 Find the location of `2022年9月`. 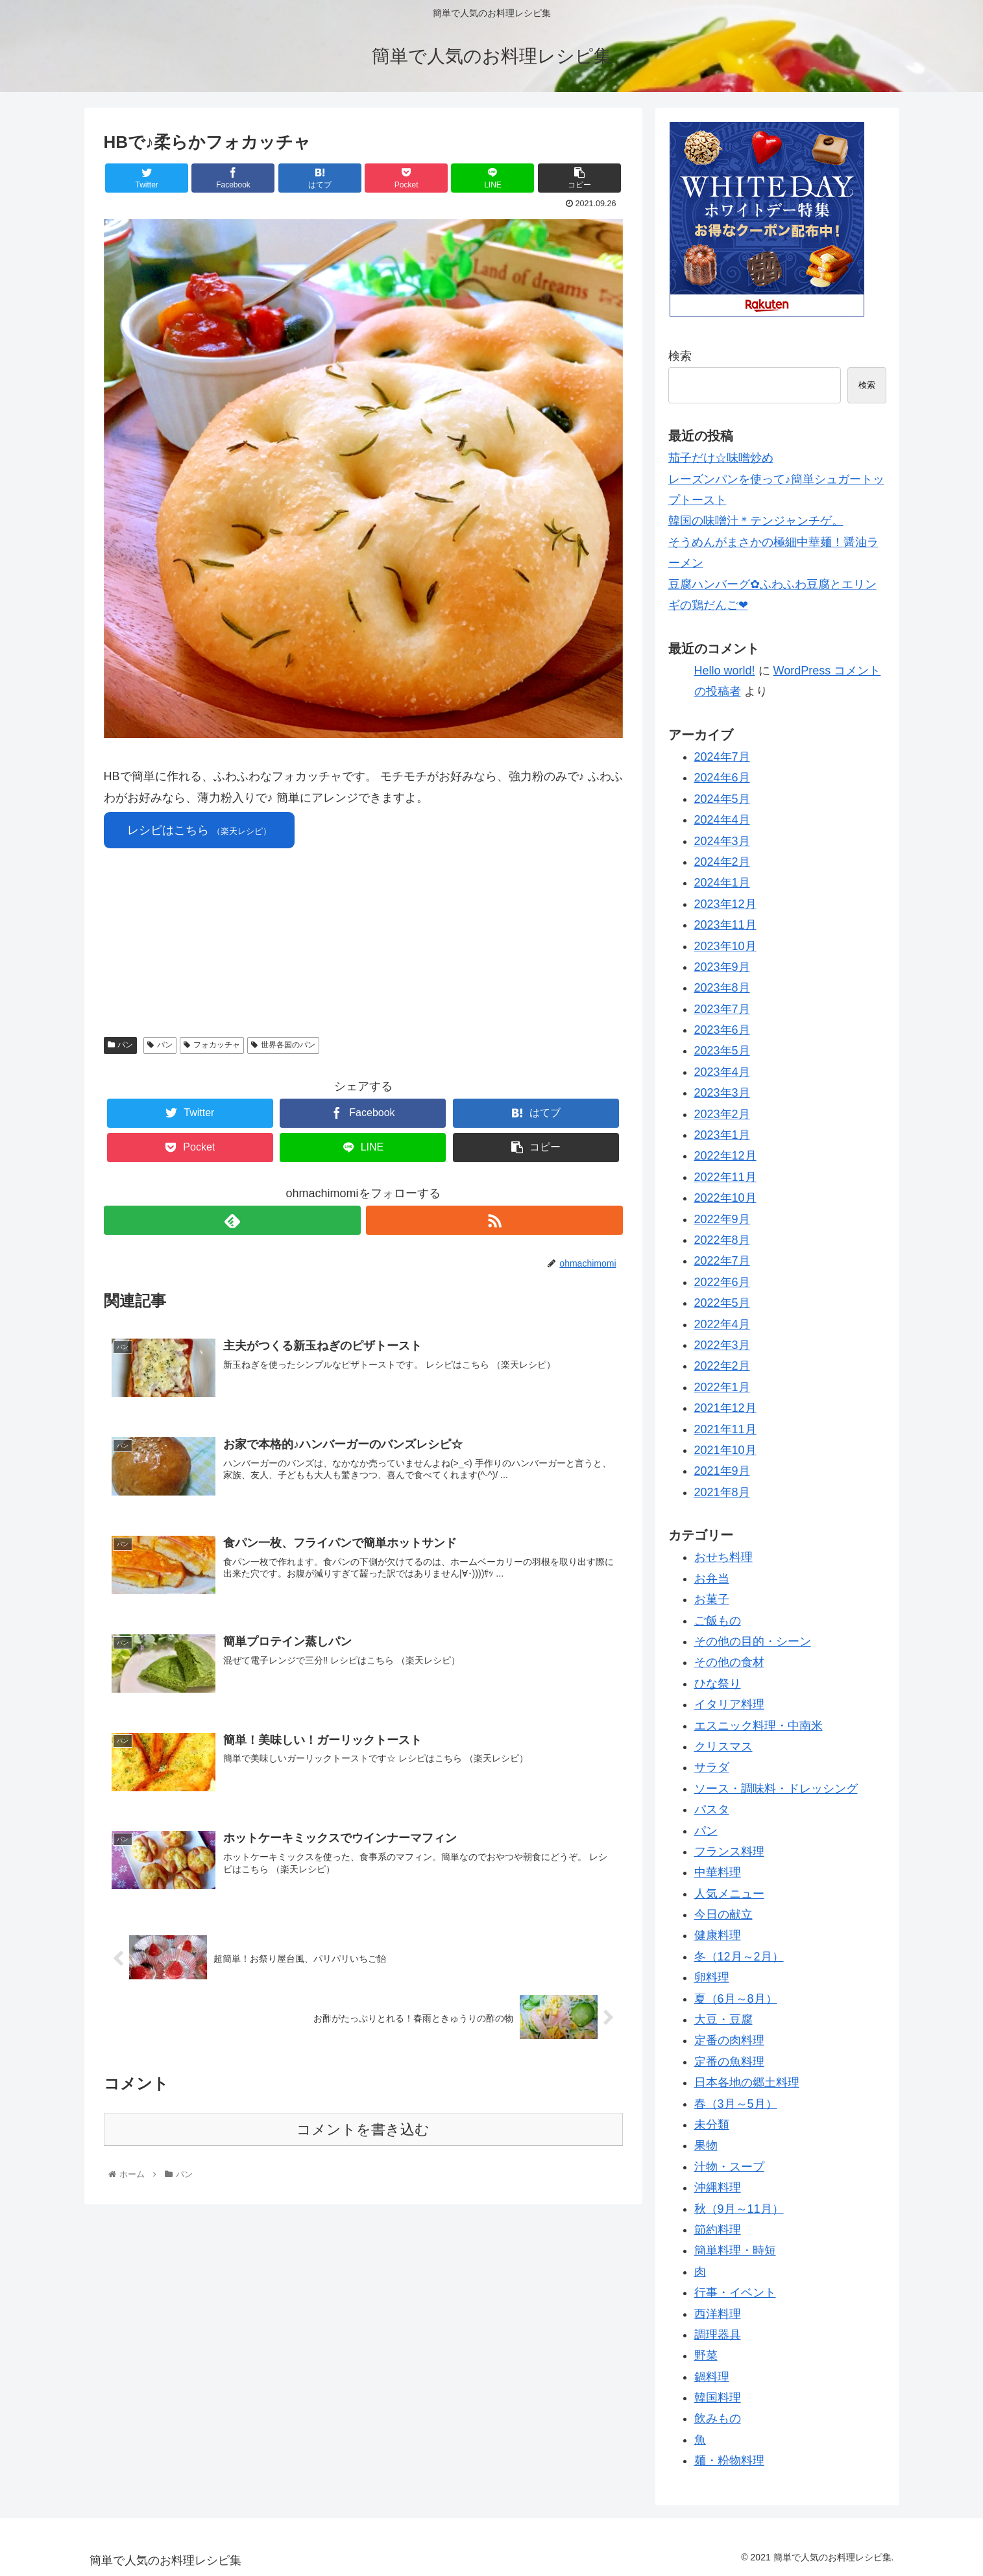

2022年9月 is located at coordinates (722, 1219).